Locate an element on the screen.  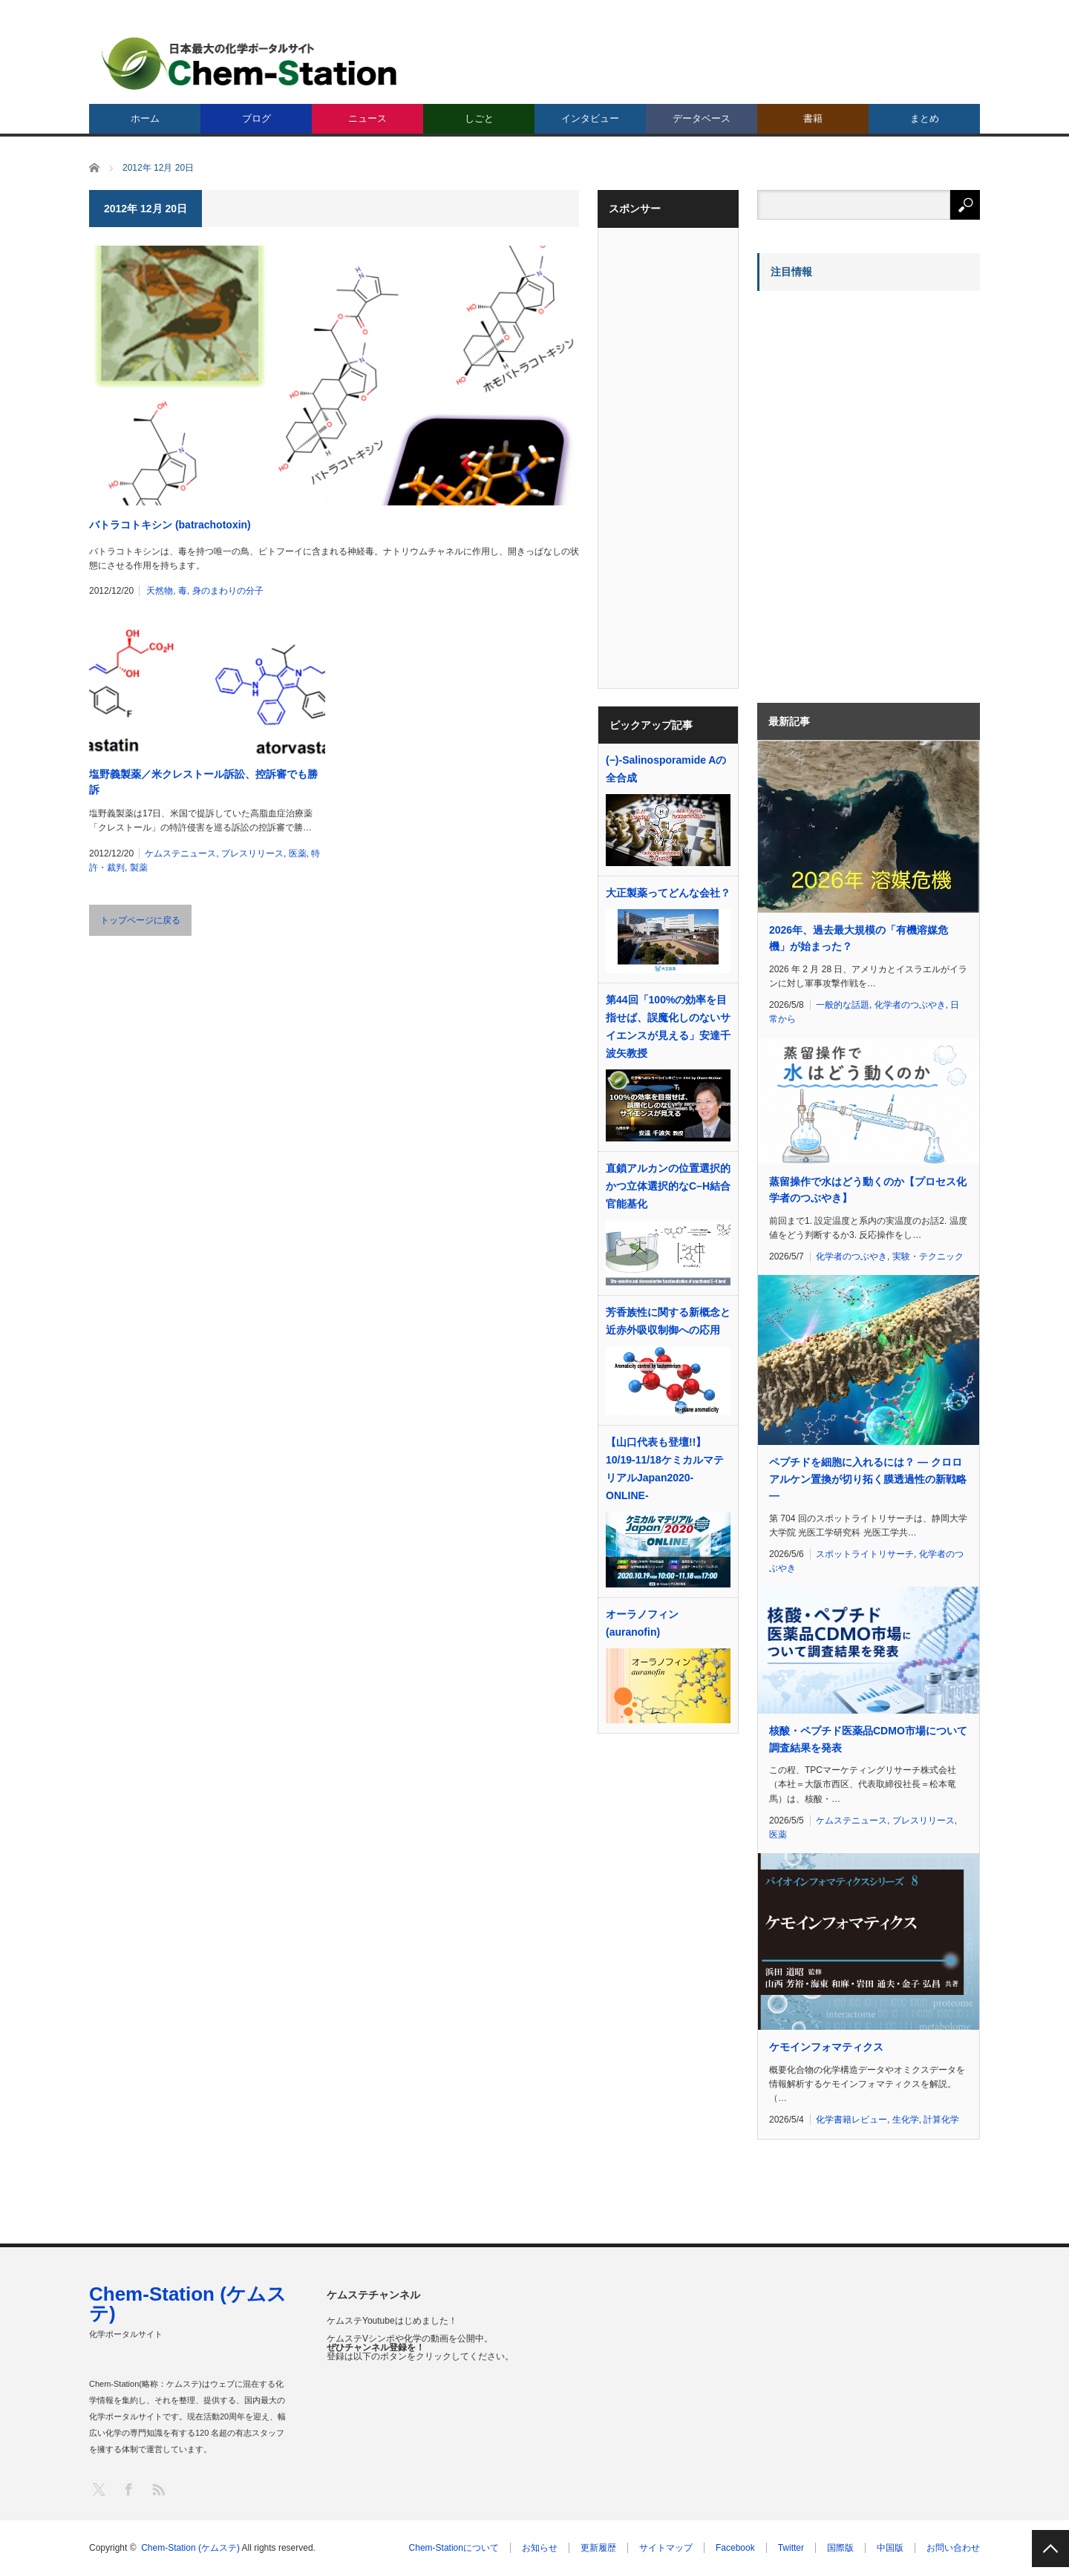
塩野義製薬／米クレストール訴訟、控訴審でも勝訴 is located at coordinates (203, 782).